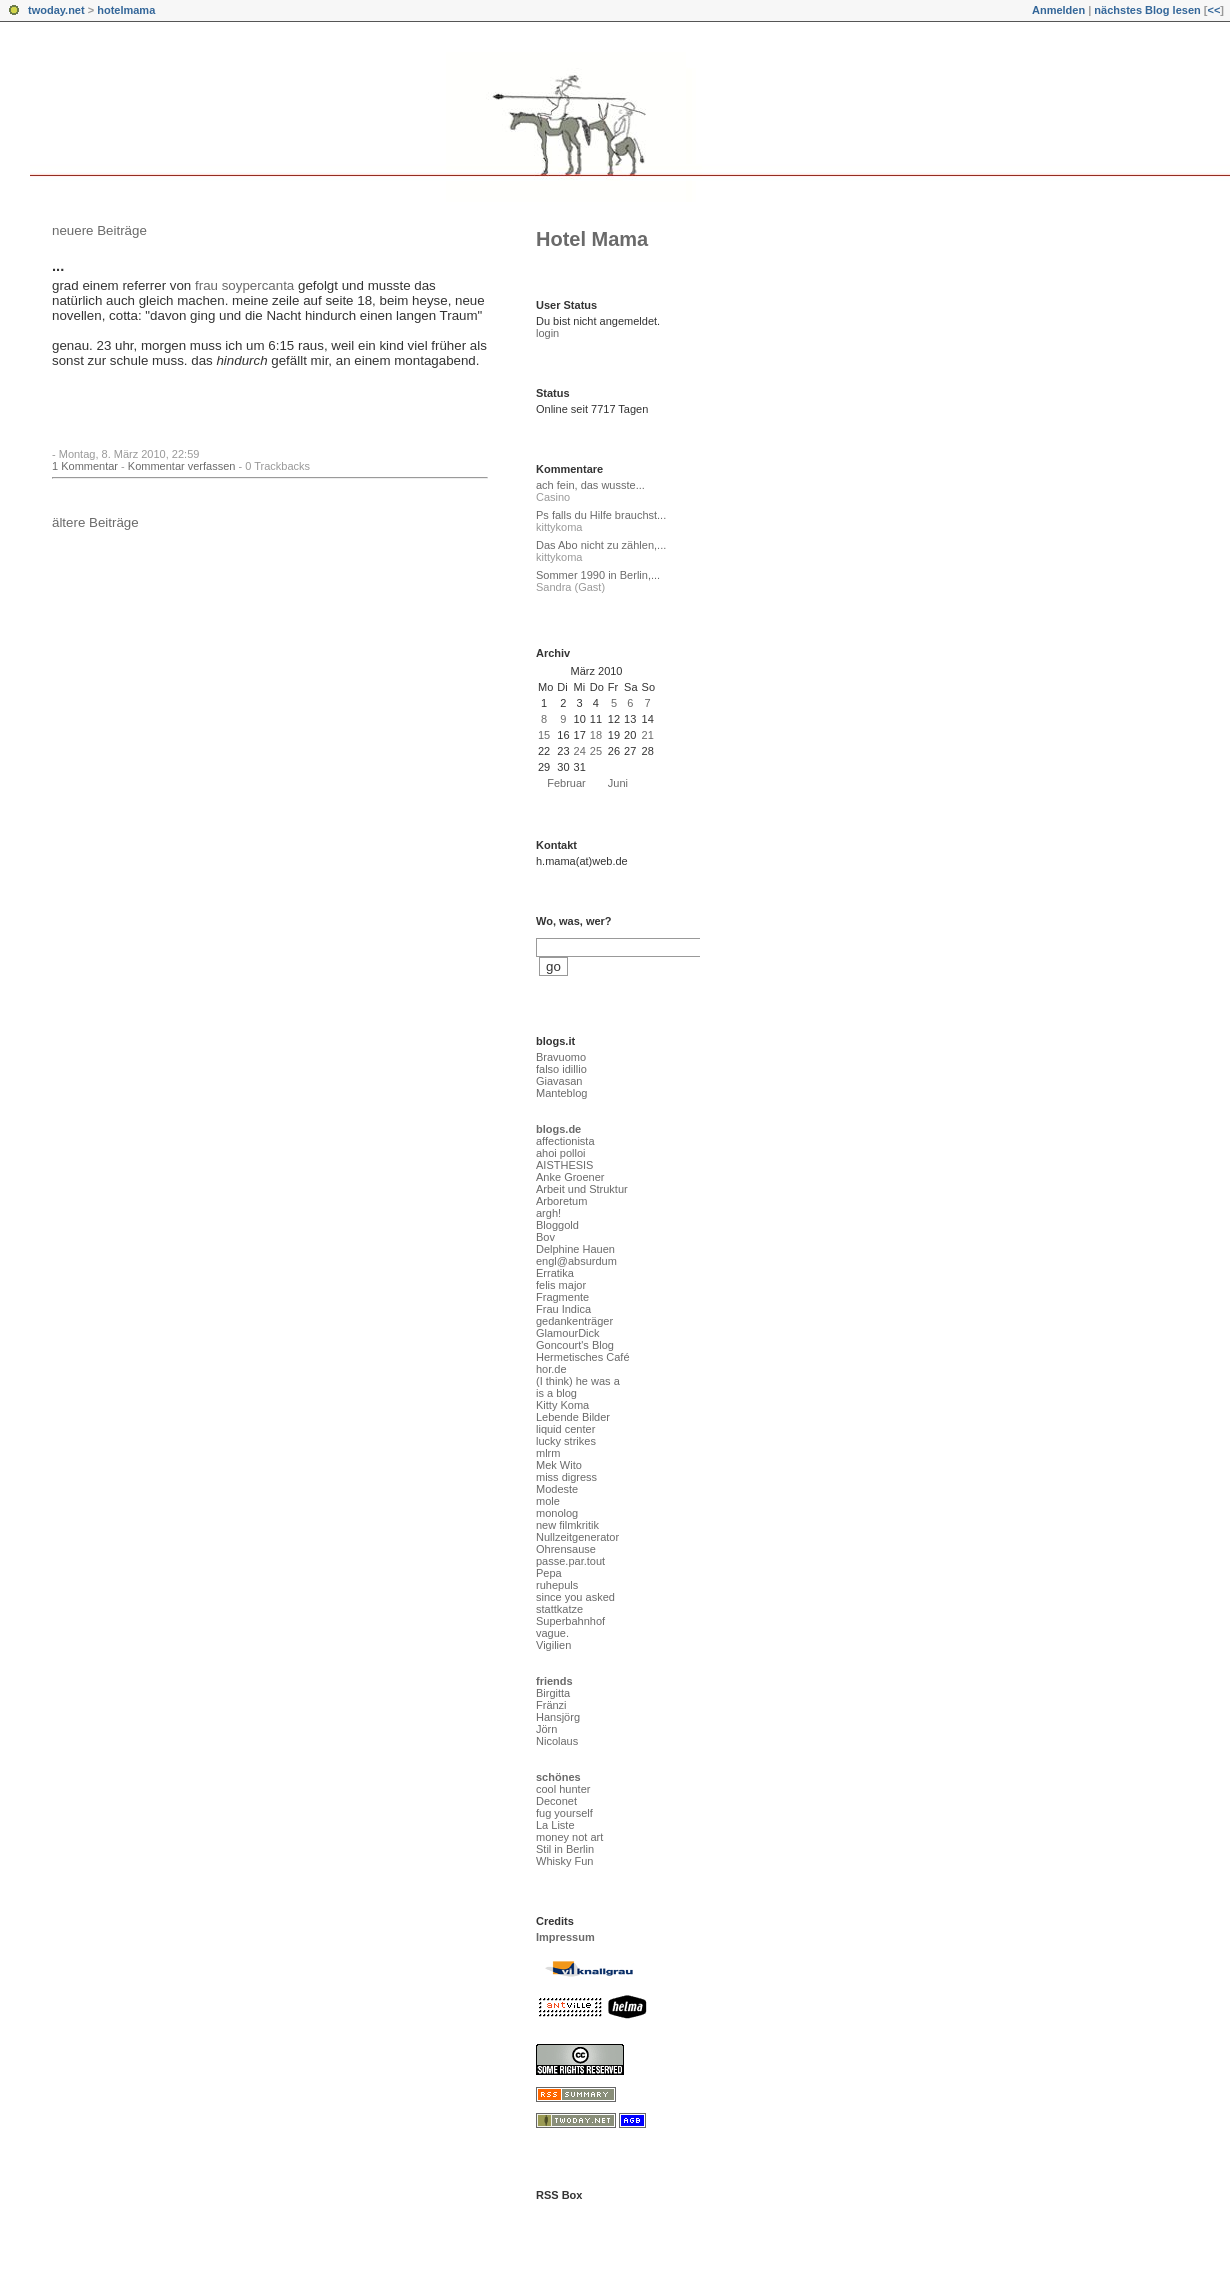  Describe the element at coordinates (558, 1717) in the screenshot. I see `Hansjörg` at that location.